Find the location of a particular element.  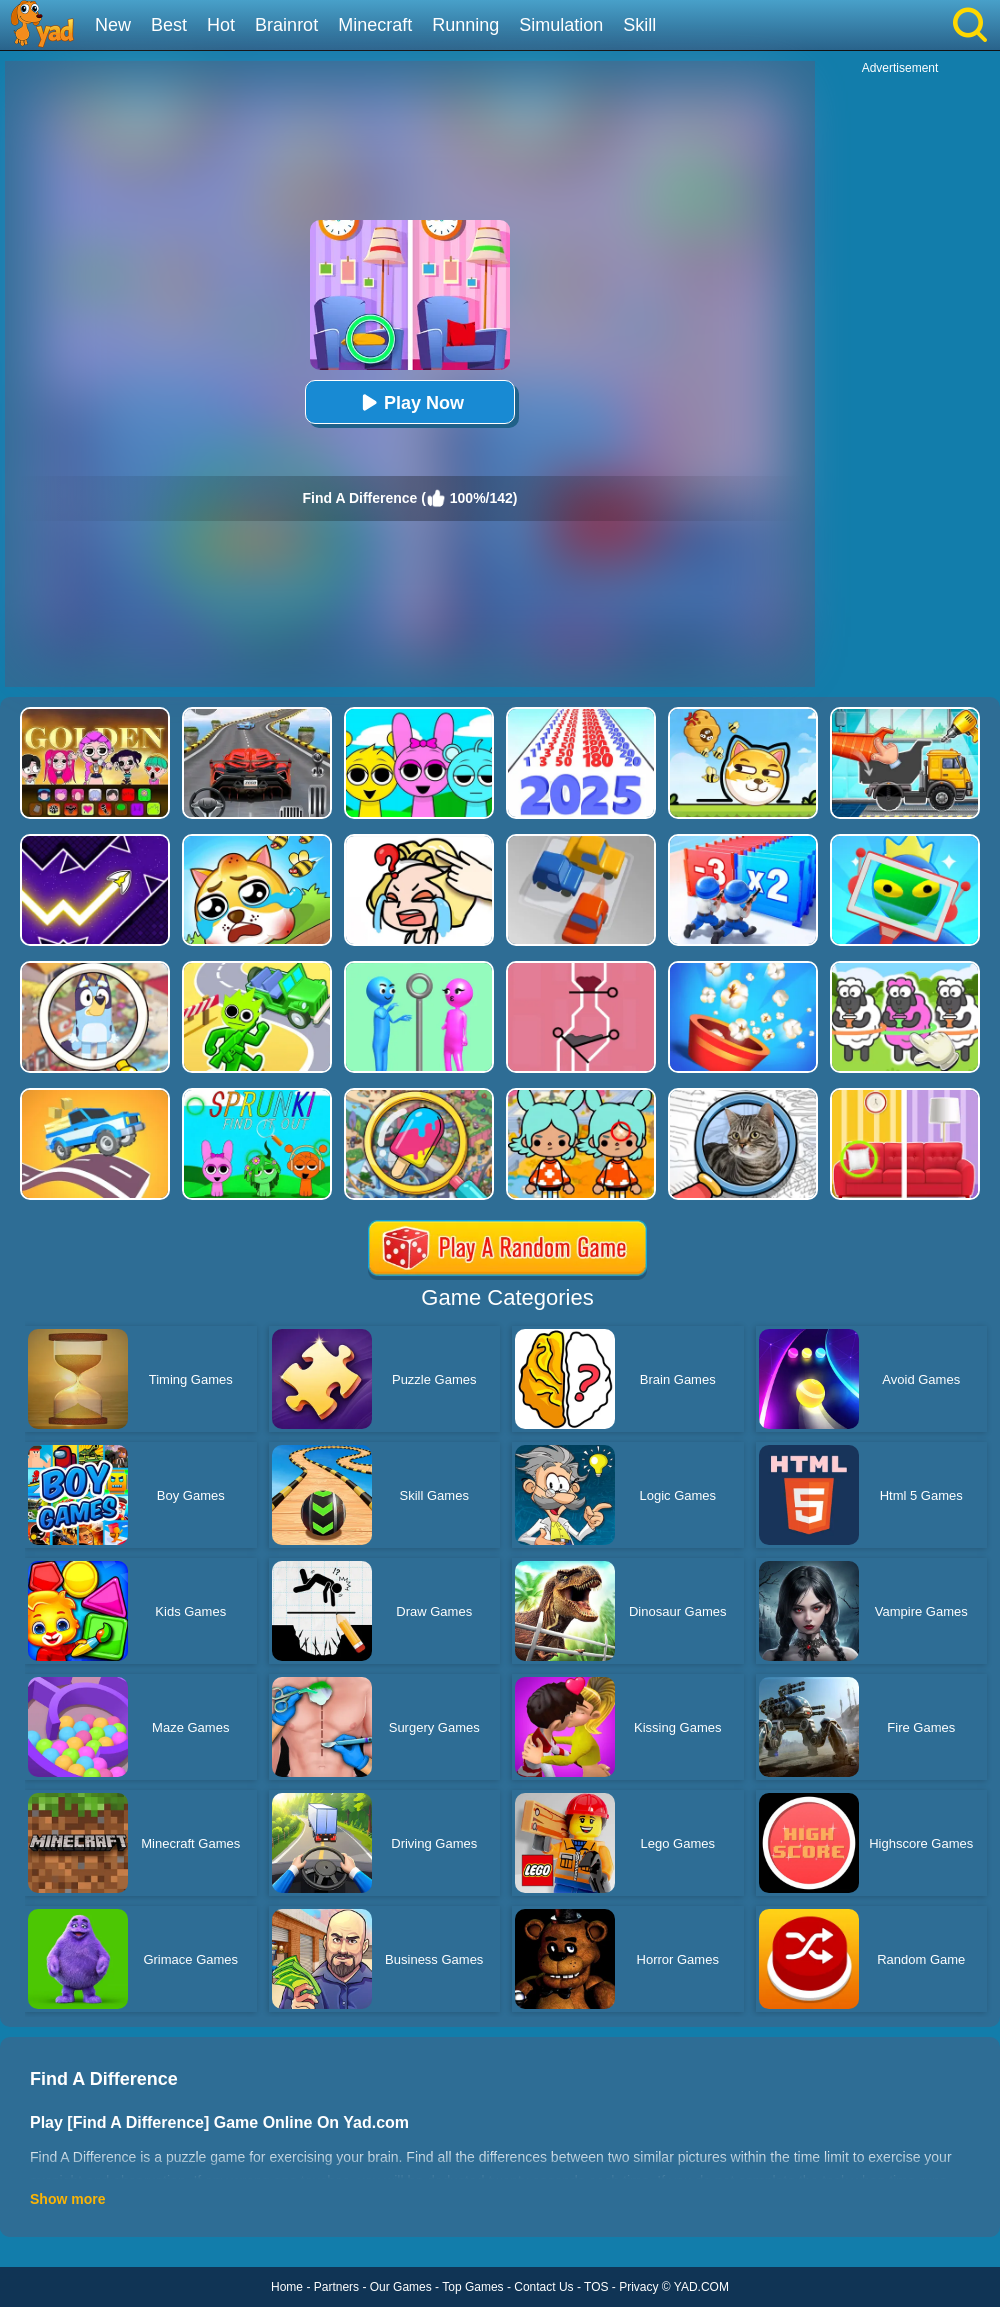

Partners is located at coordinates (336, 2287).